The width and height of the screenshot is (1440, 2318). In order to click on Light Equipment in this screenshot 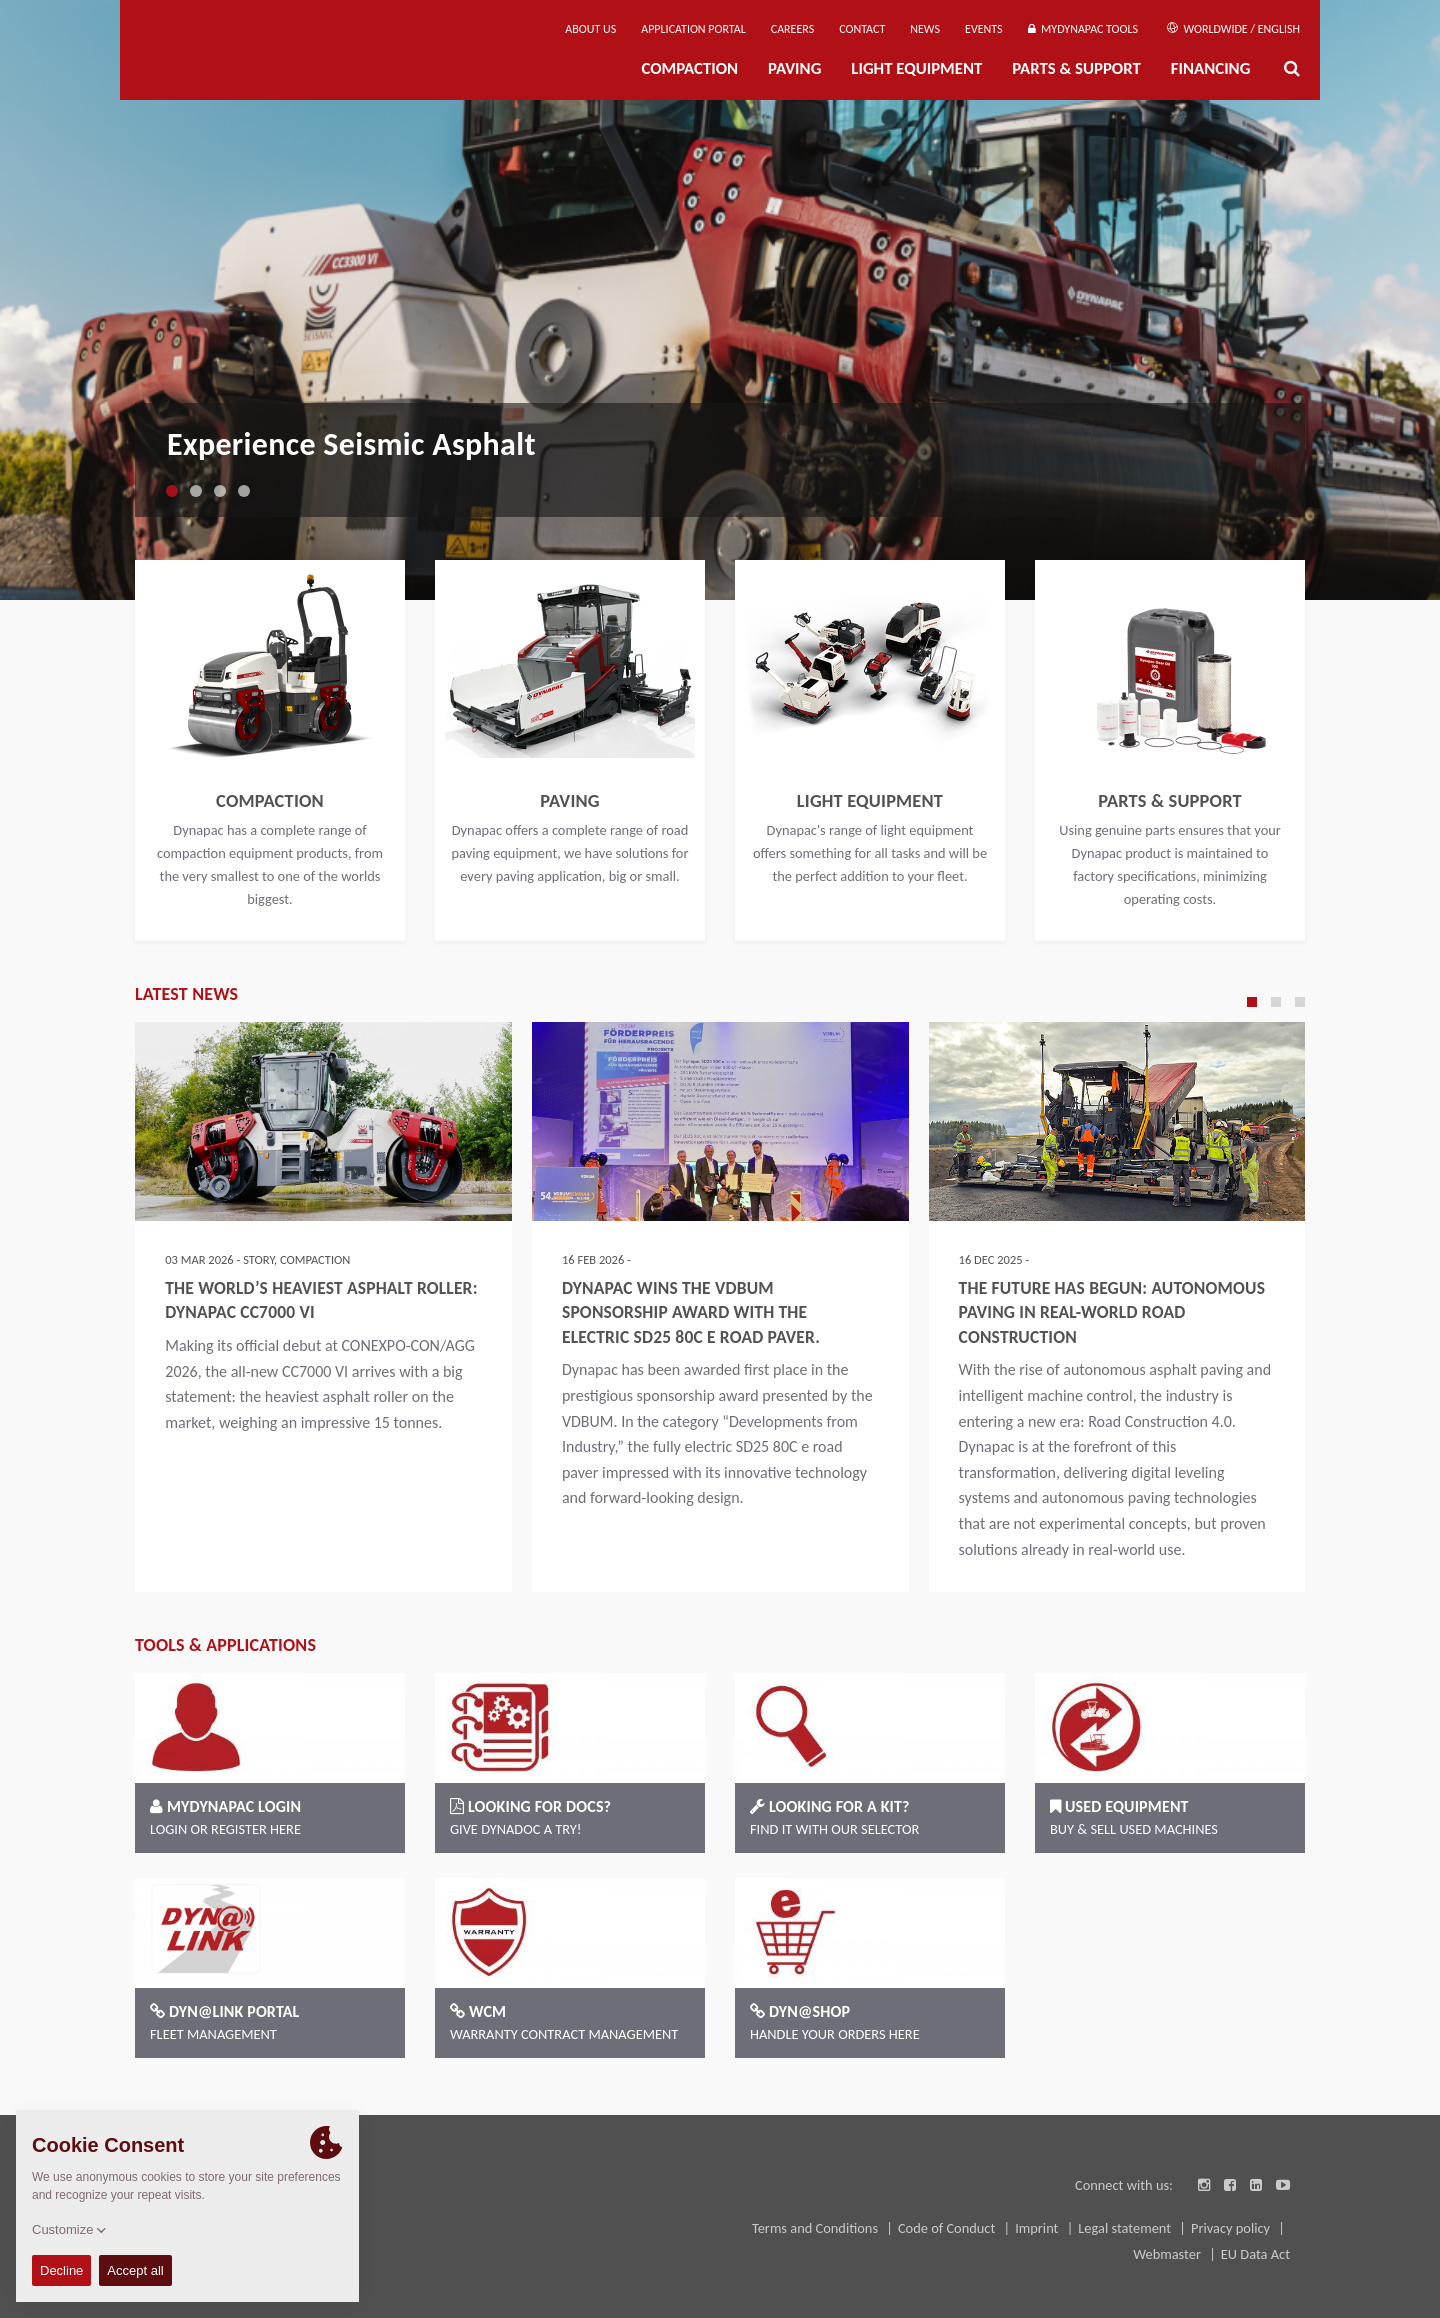, I will do `click(916, 68)`.